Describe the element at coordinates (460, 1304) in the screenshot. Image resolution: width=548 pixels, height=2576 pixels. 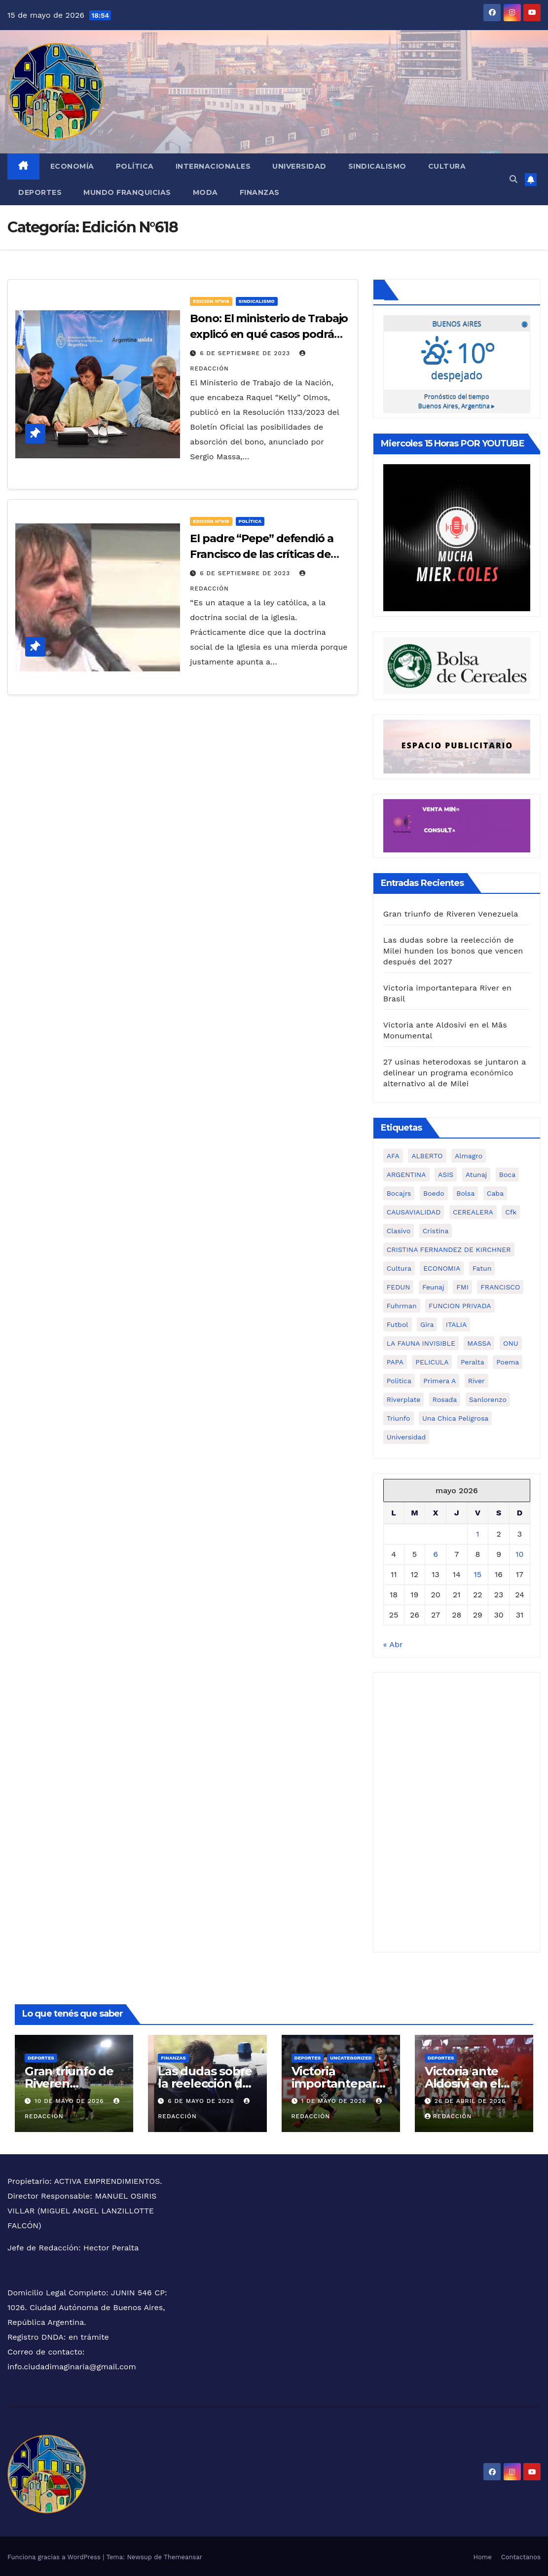
I see `FUNCION PRIVADA [FUNCION PRIVADA (1 elemento)]` at that location.